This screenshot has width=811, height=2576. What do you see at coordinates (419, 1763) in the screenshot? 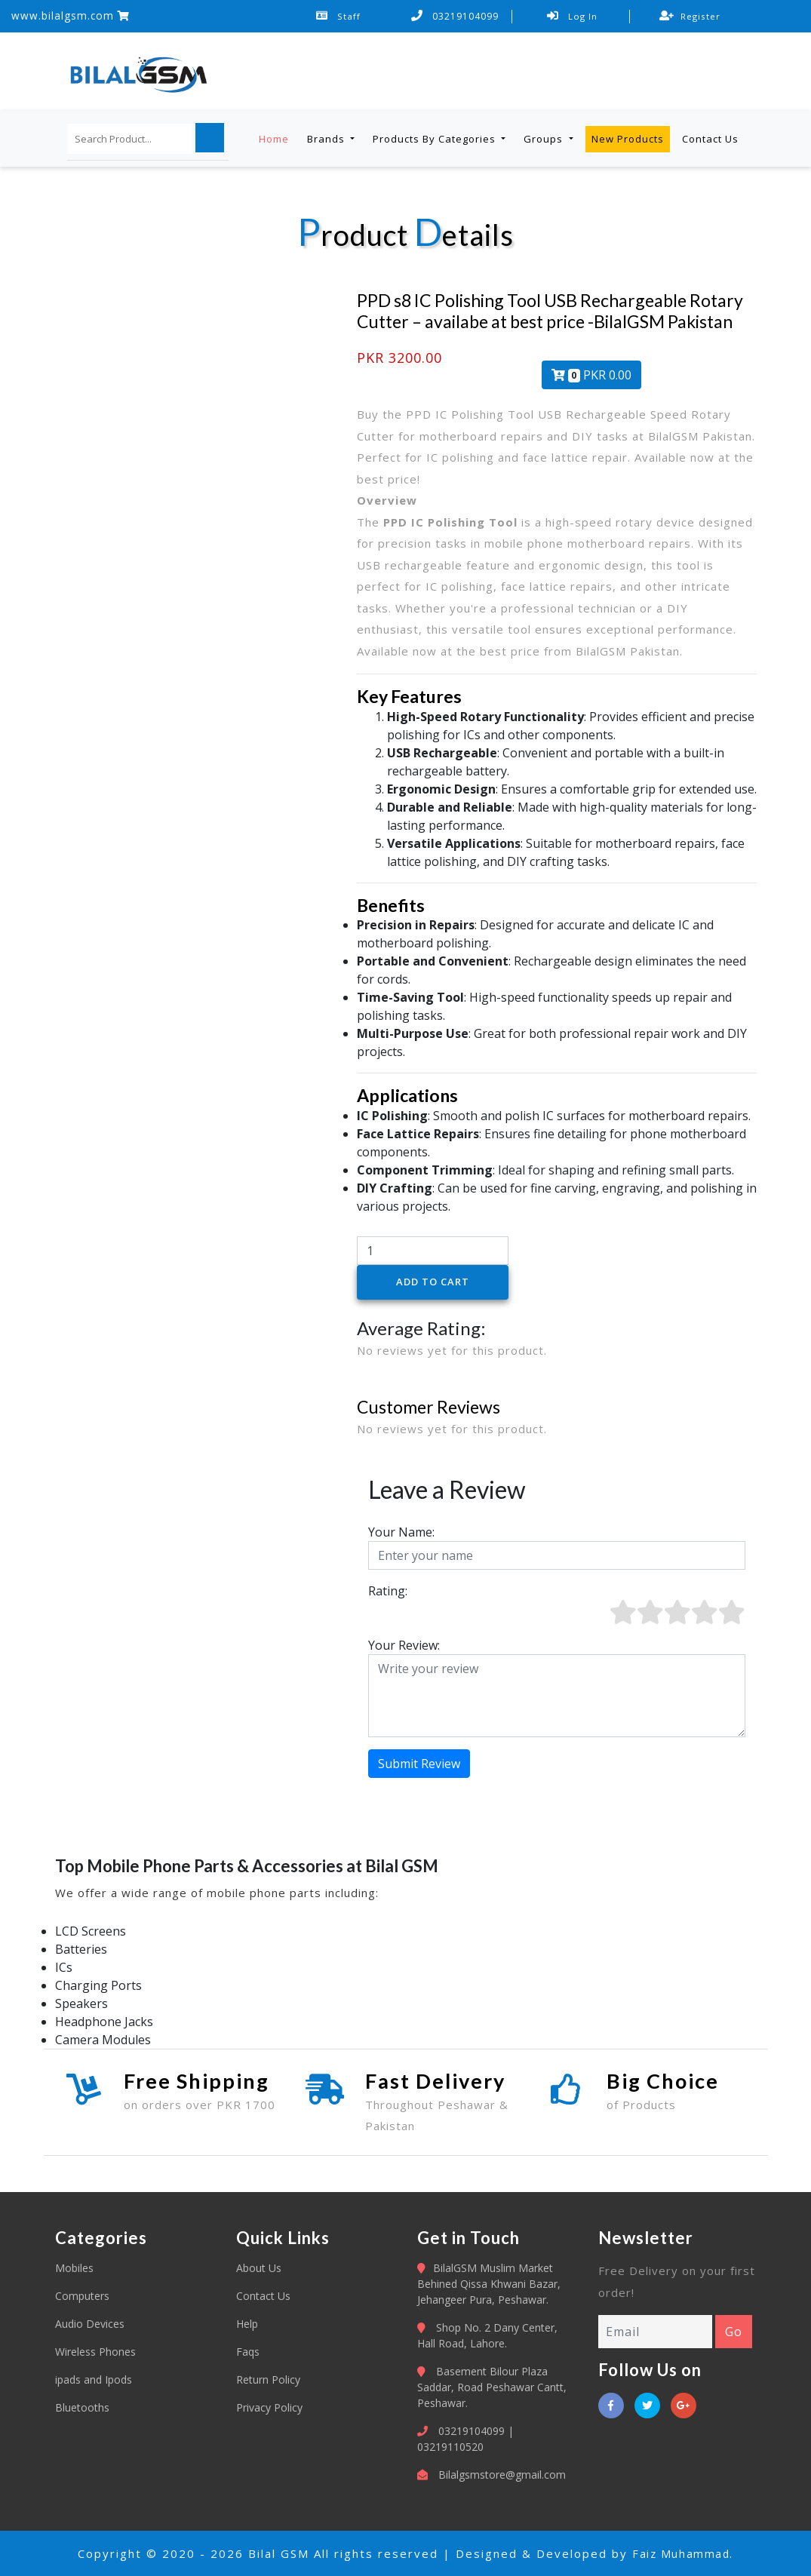
I see `Submit Review` at bounding box center [419, 1763].